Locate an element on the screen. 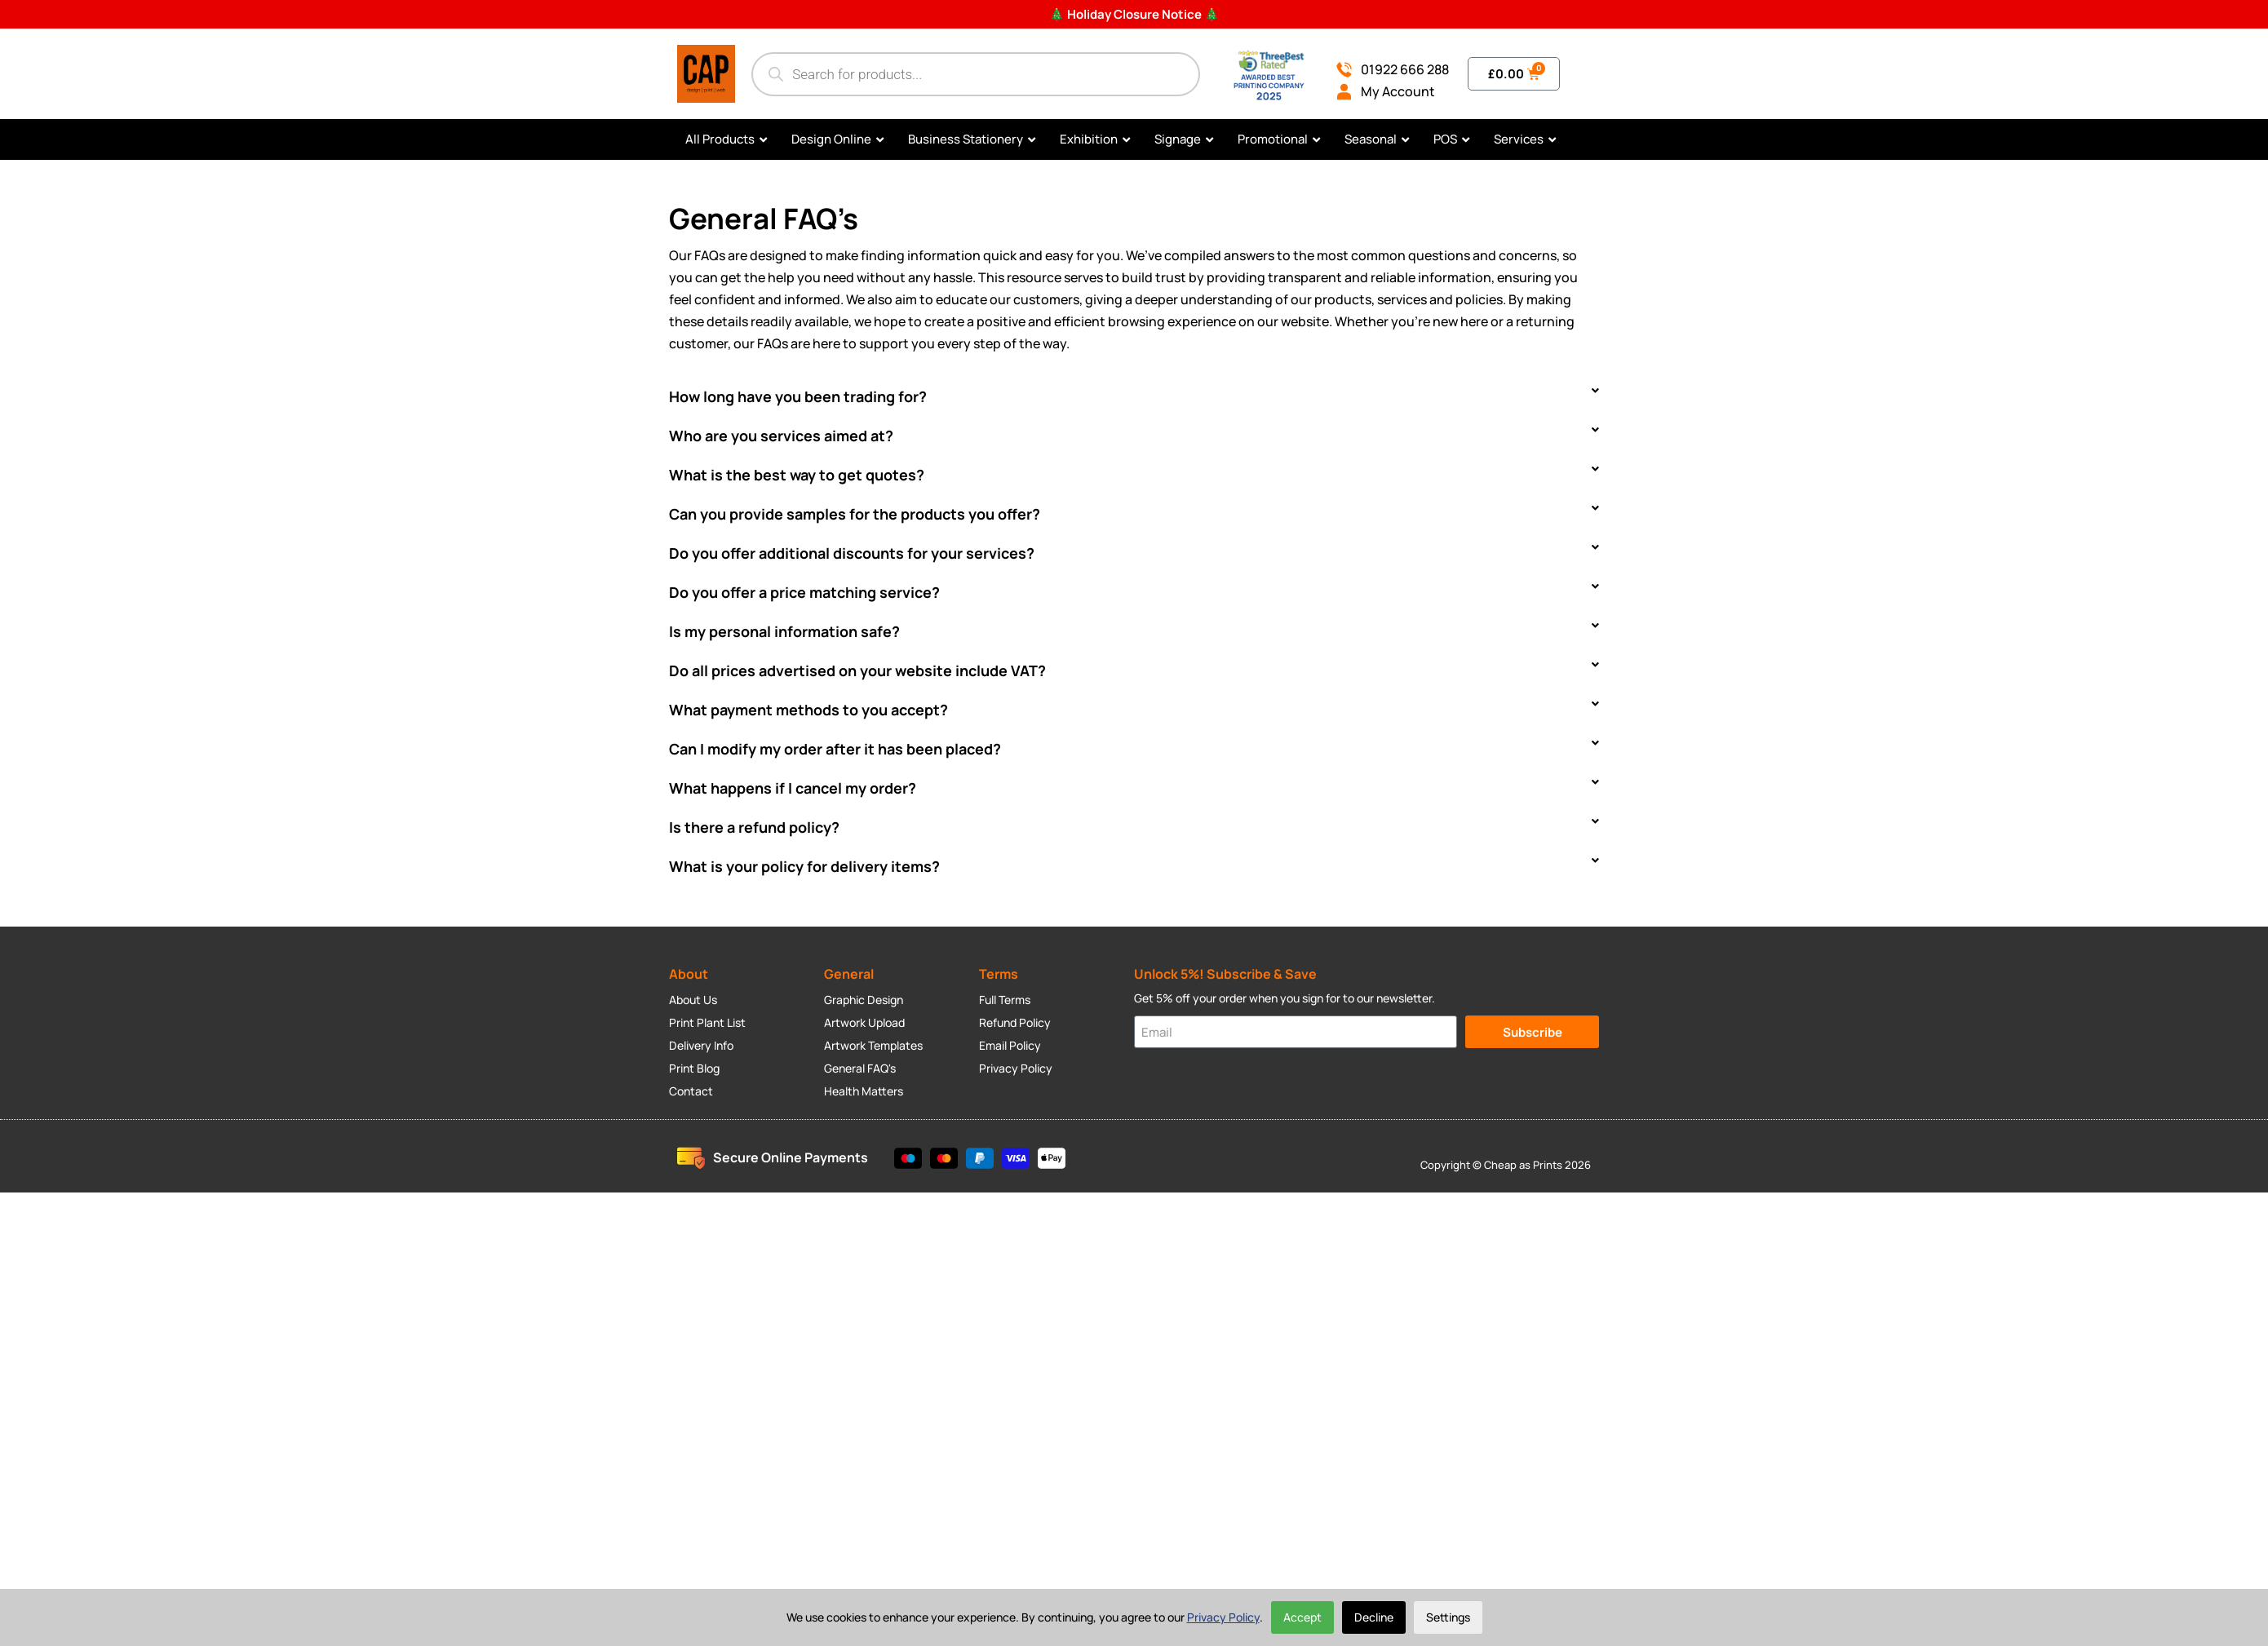  Settings is located at coordinates (1448, 1617).